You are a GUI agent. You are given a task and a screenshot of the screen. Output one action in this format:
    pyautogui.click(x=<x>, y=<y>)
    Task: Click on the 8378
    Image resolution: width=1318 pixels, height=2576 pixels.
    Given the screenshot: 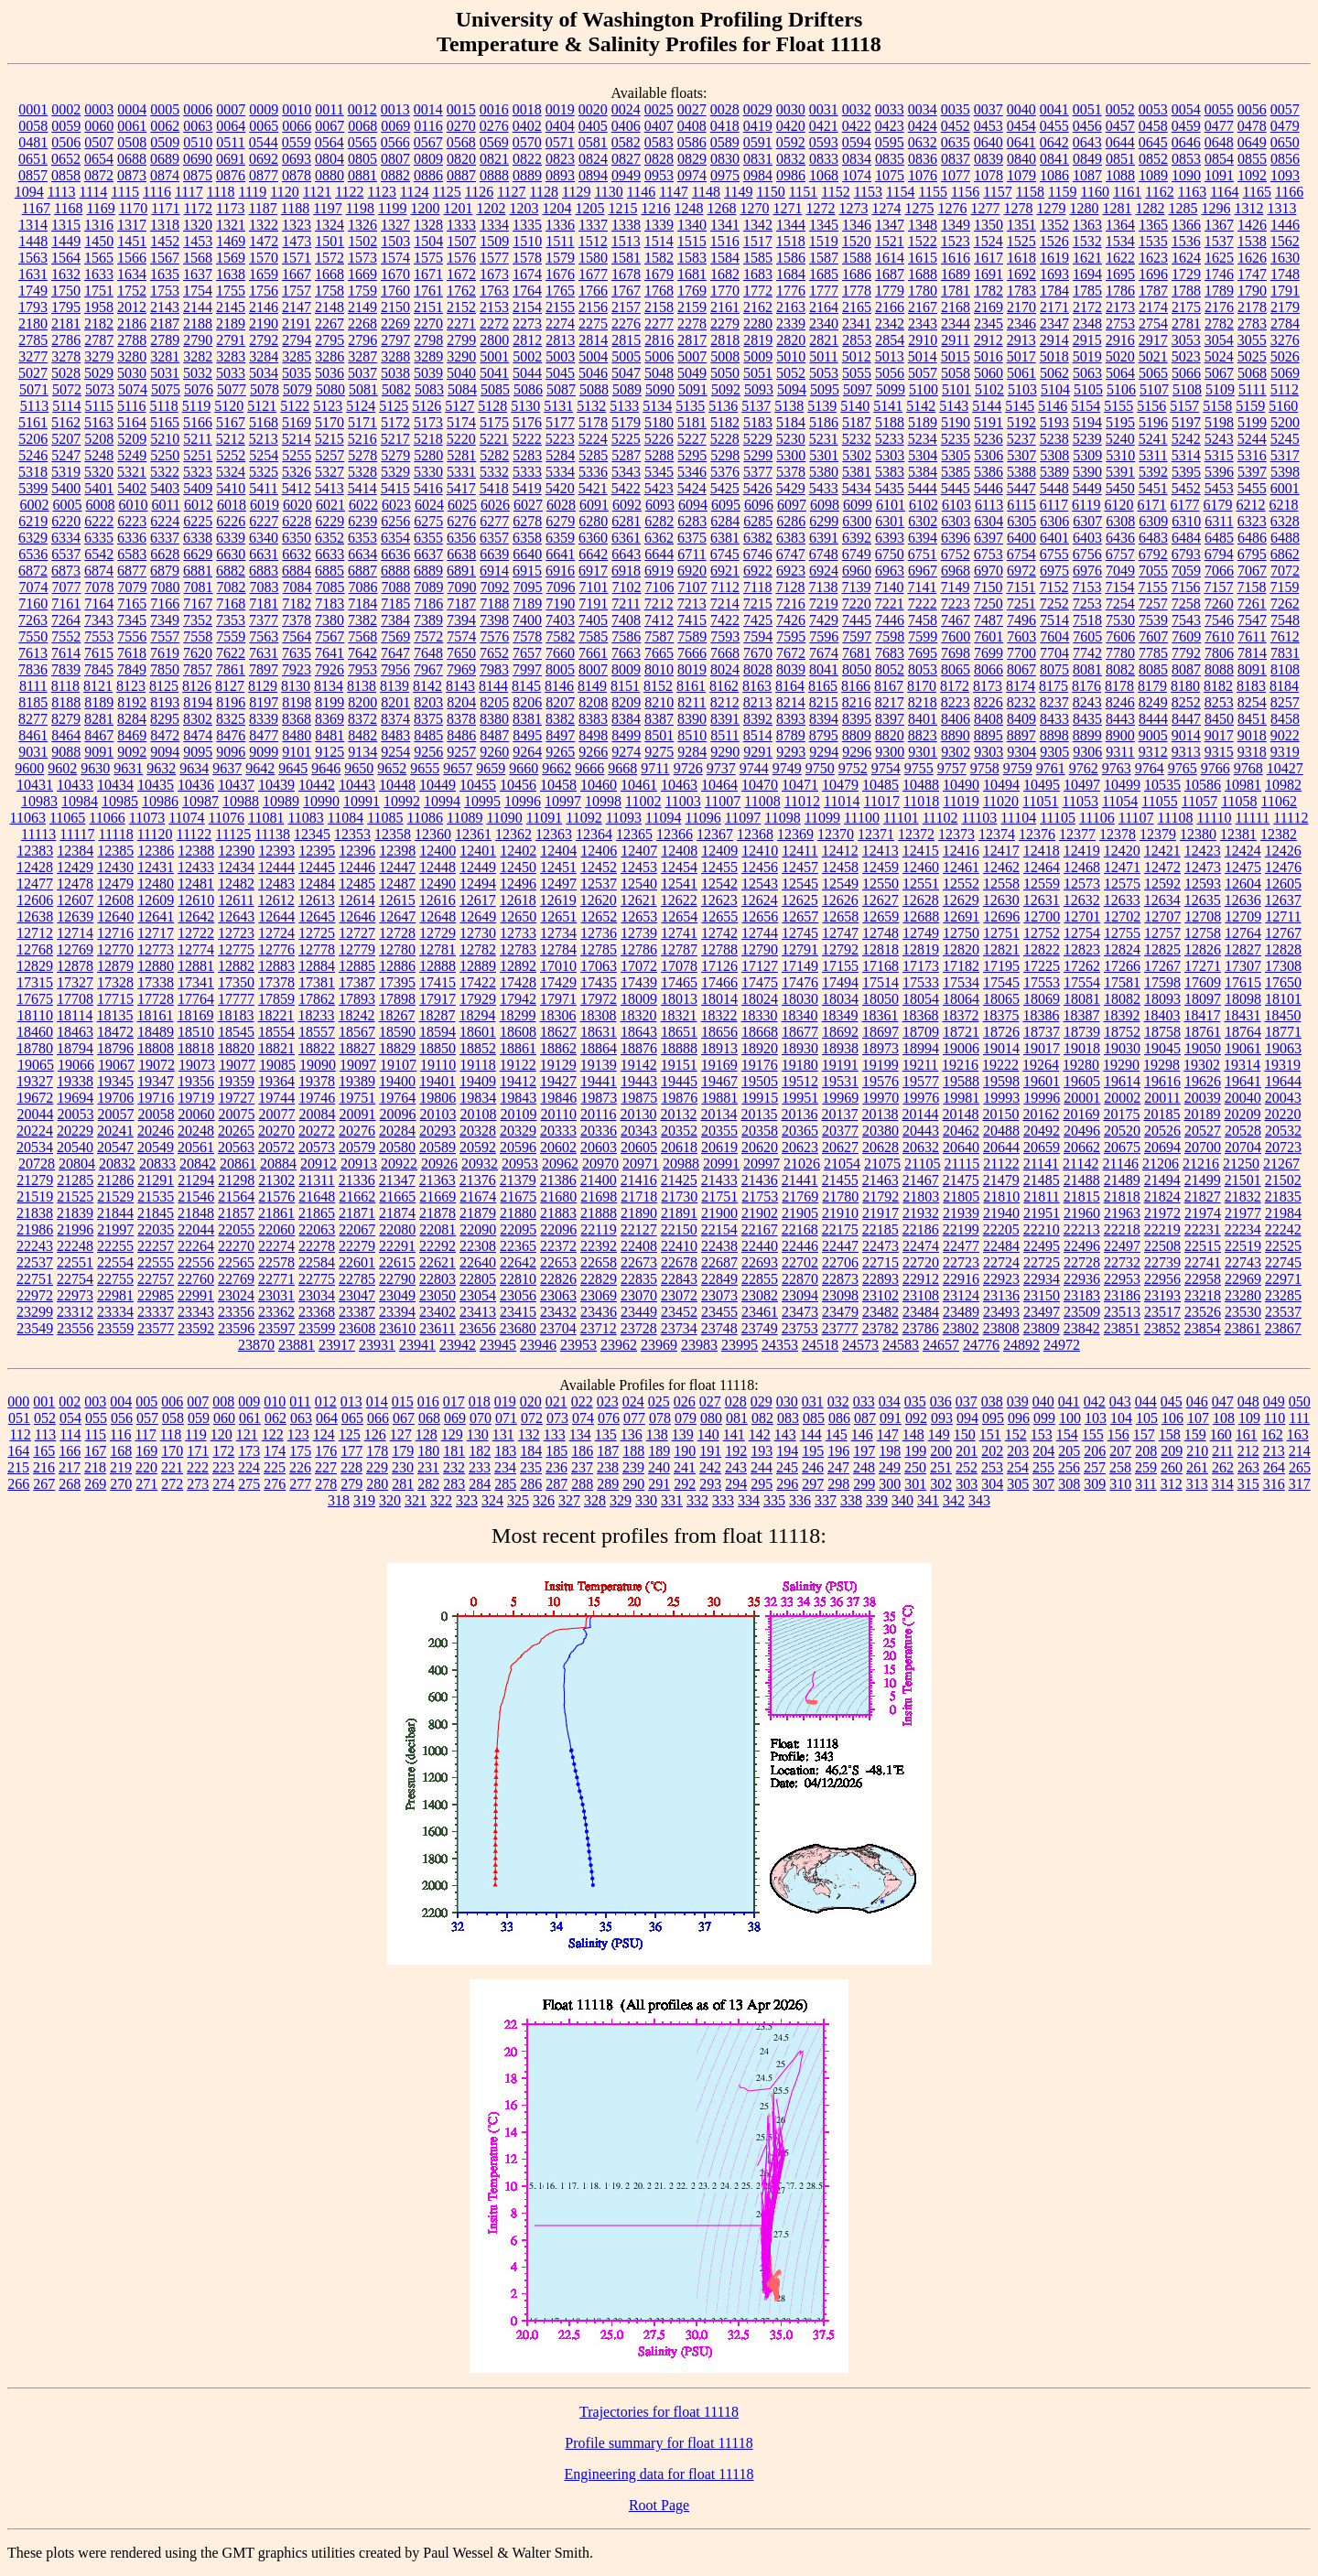 What is the action you would take?
    pyautogui.click(x=461, y=719)
    